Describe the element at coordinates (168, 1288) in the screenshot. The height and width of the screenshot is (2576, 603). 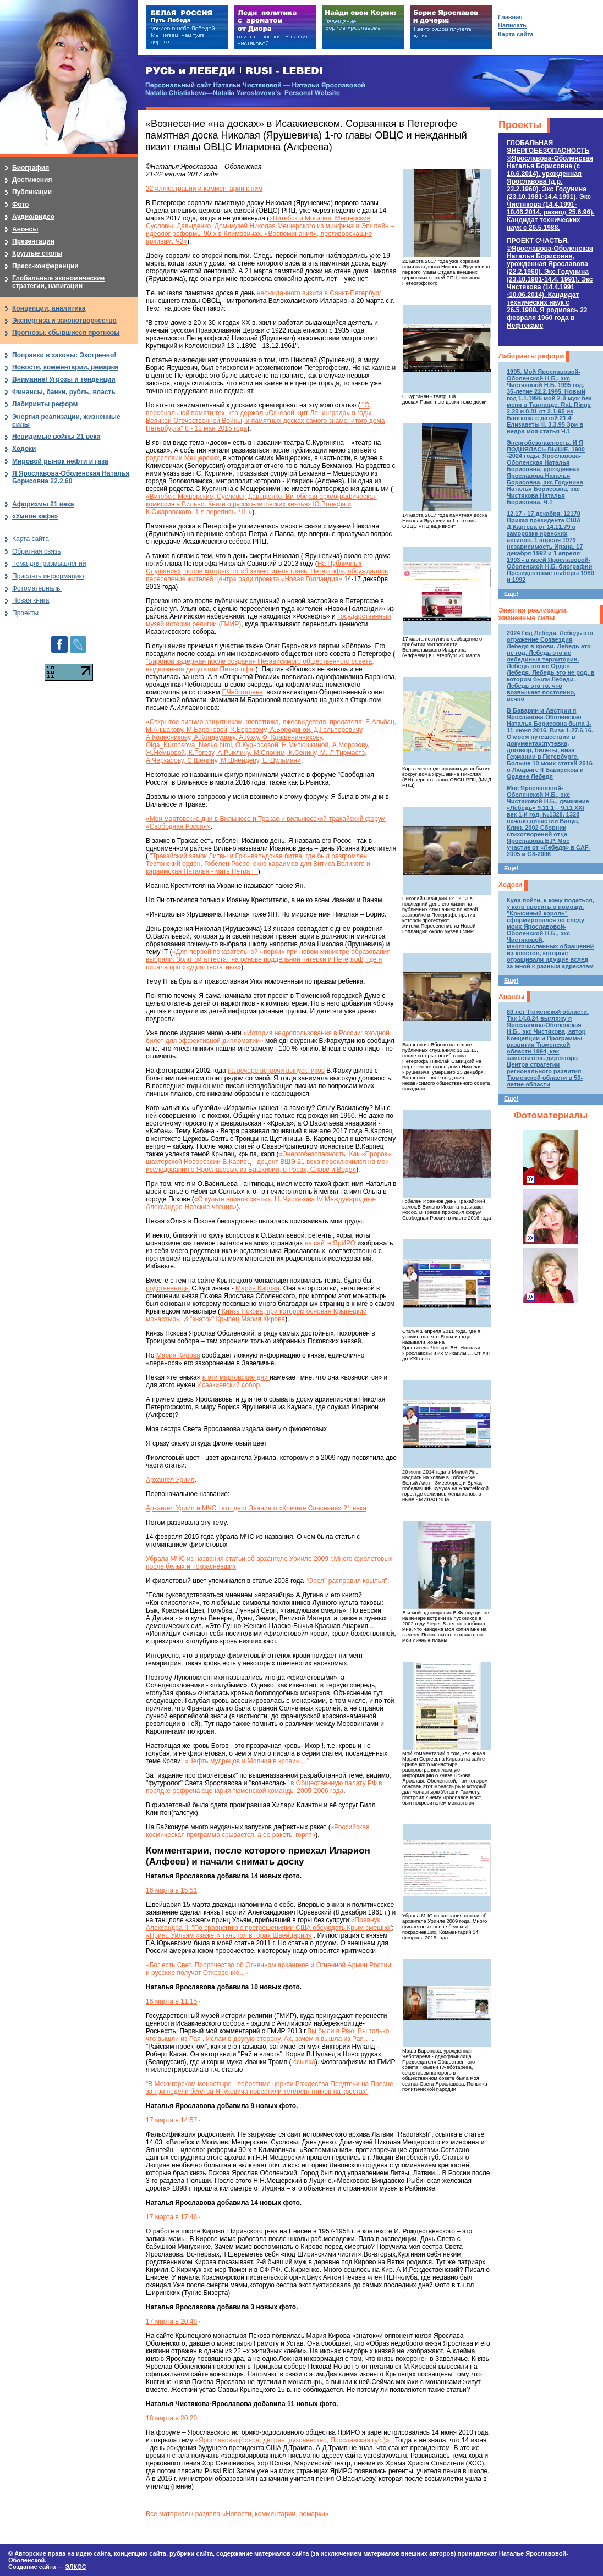
I see `родственницы` at that location.